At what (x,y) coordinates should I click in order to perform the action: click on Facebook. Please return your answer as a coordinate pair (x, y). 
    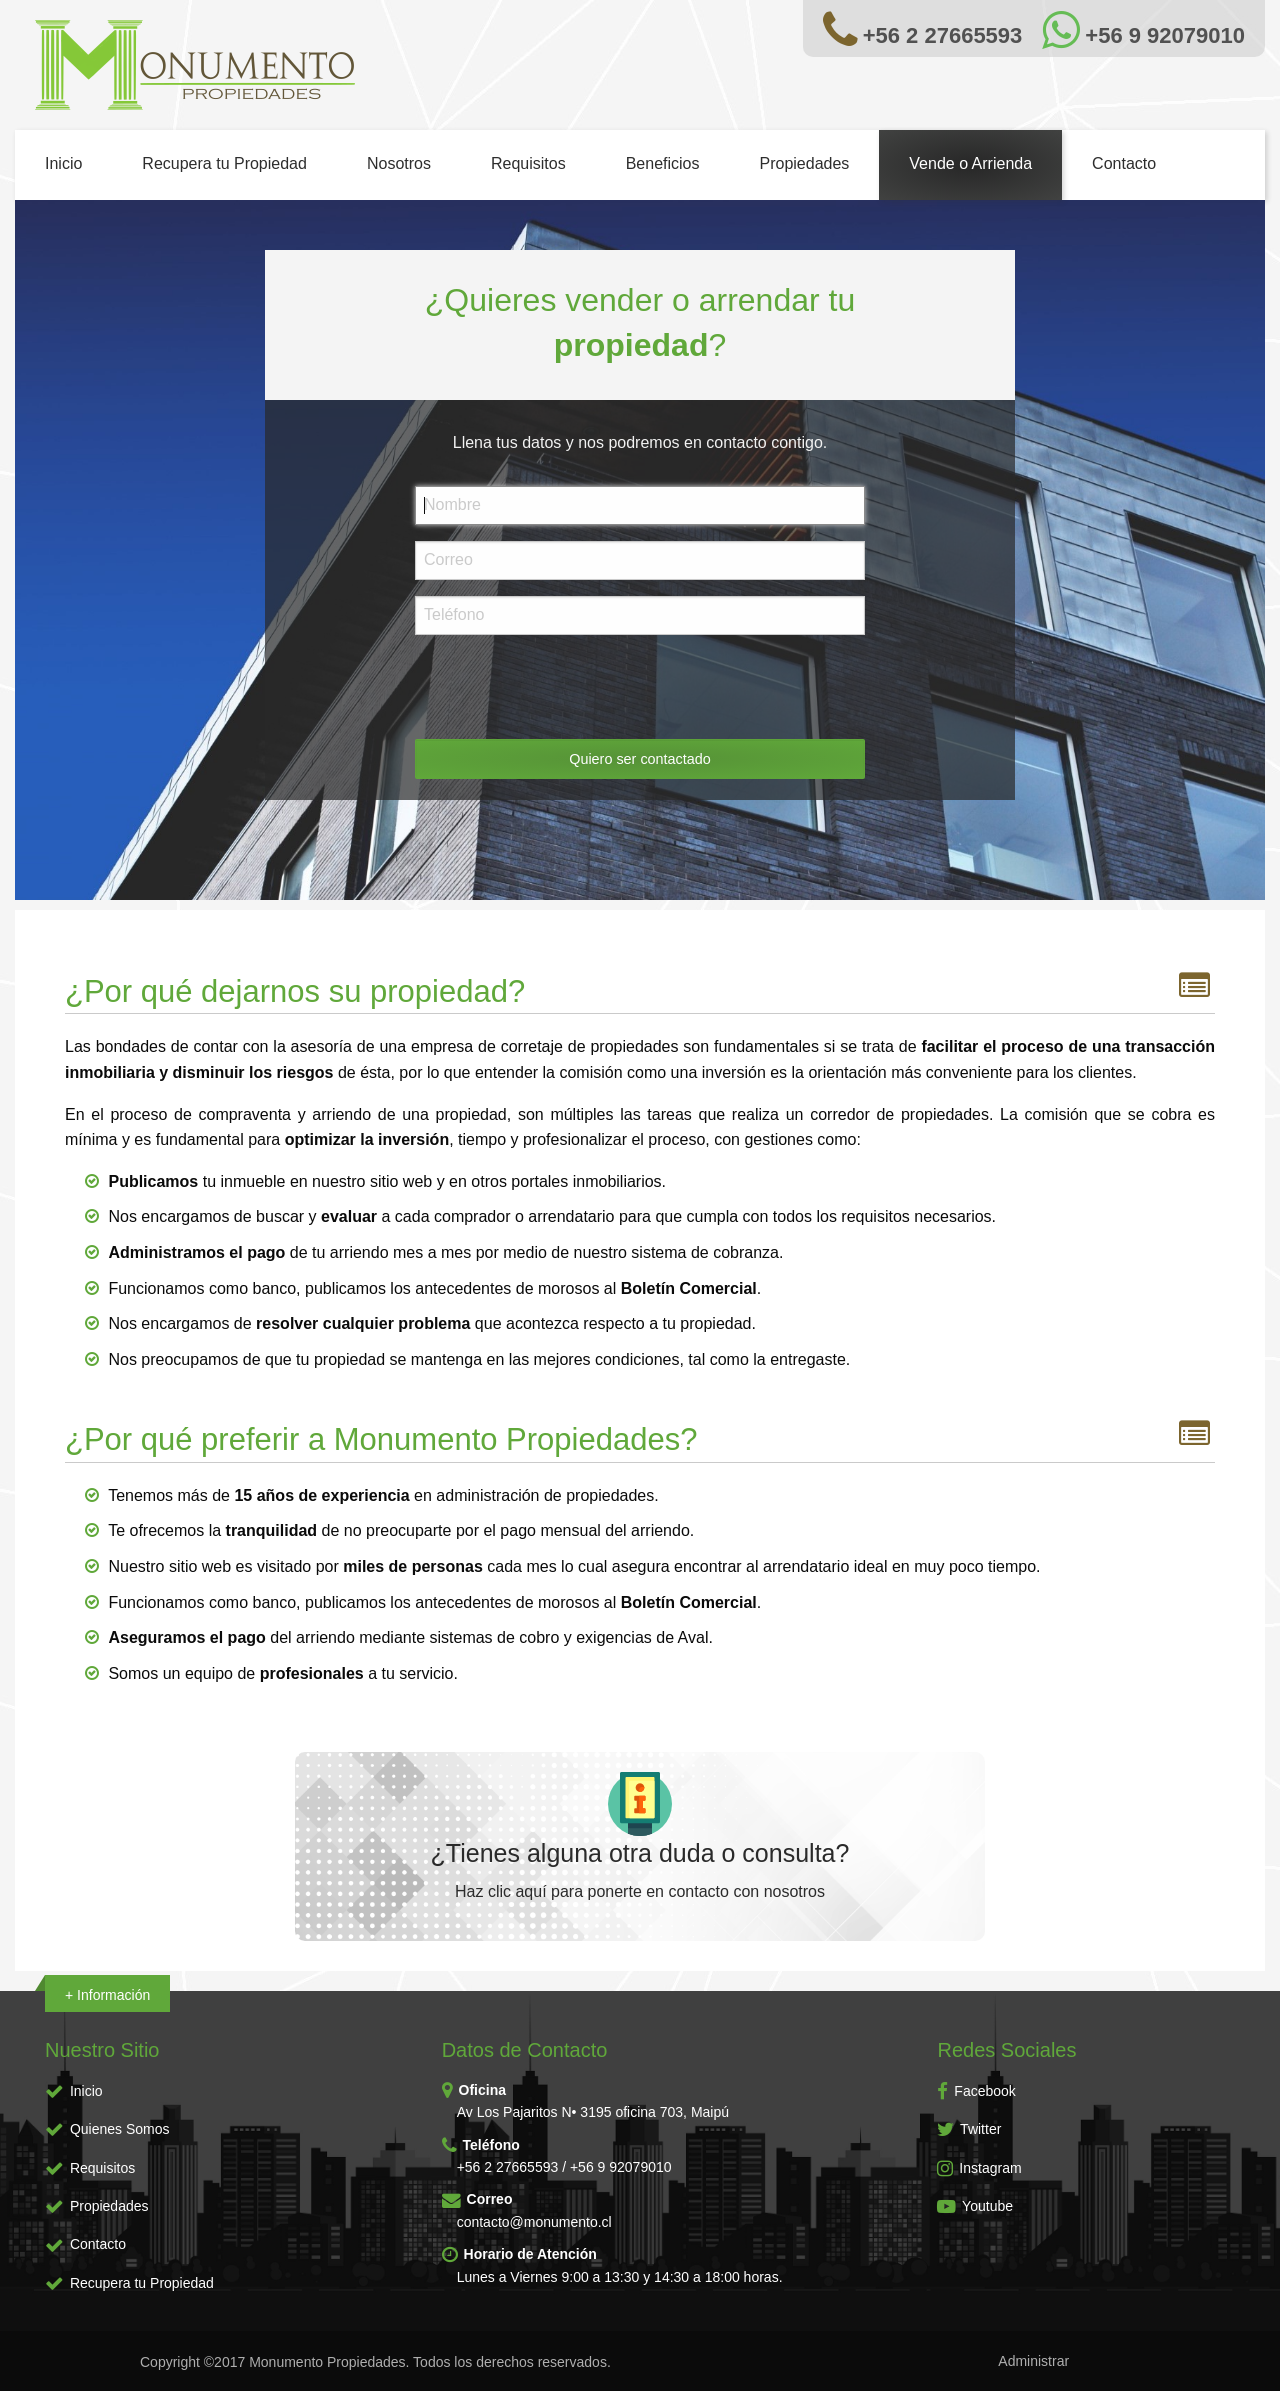
    Looking at the image, I should click on (976, 2091).